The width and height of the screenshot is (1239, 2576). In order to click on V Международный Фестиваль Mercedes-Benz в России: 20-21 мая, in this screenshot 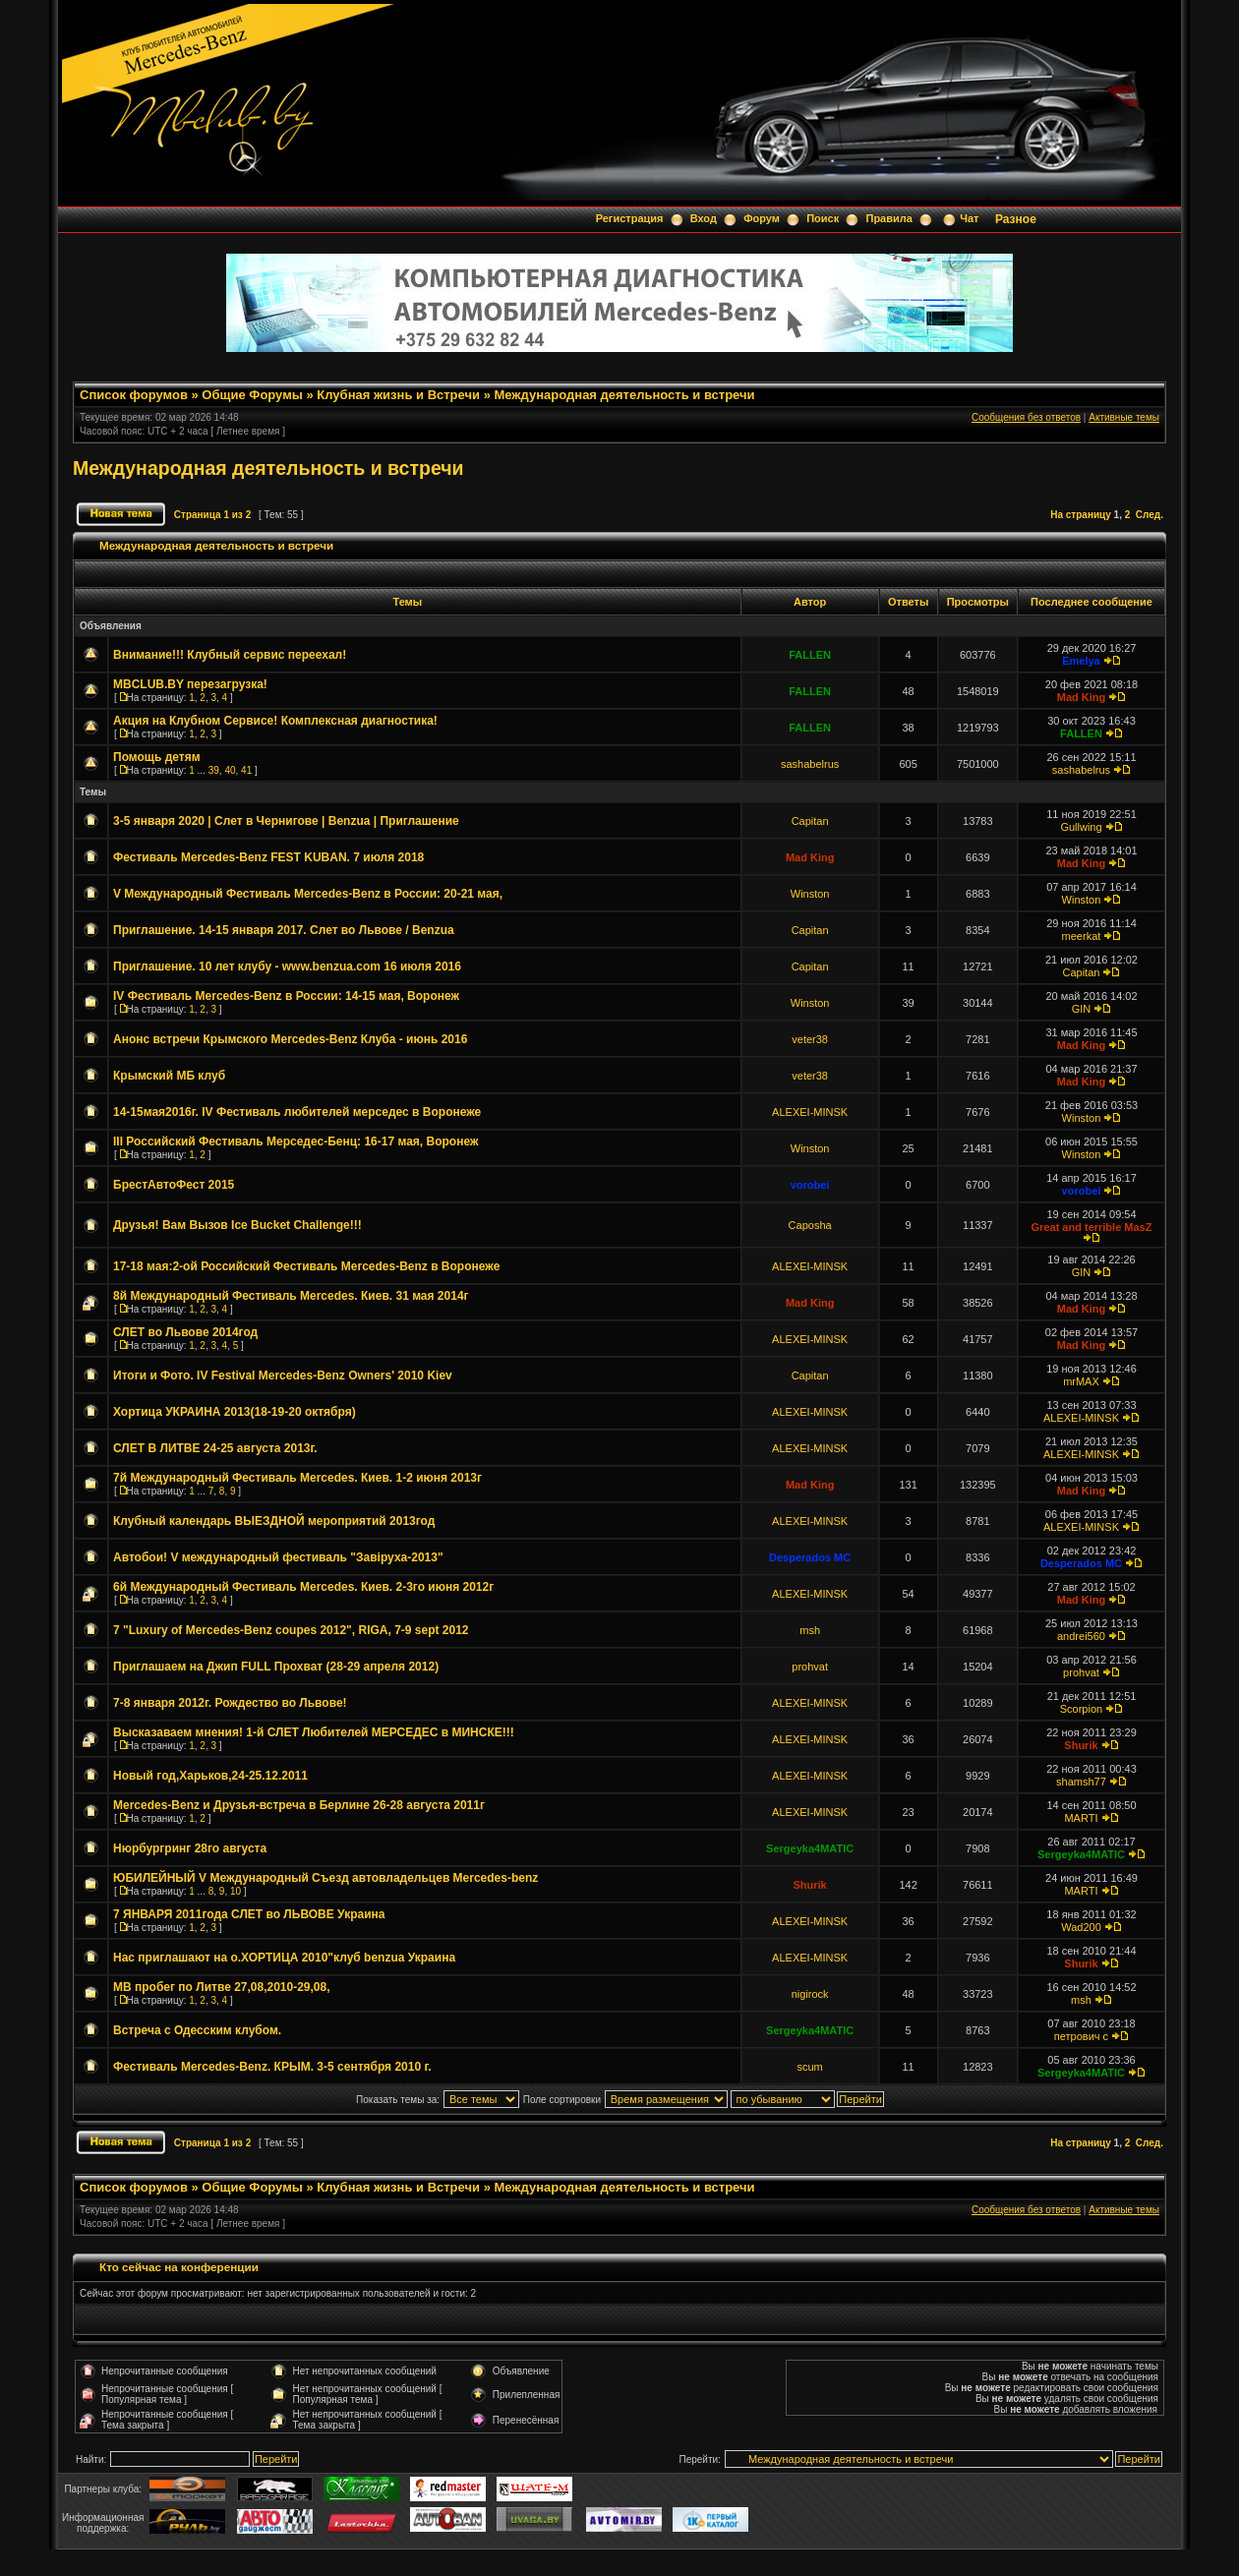, I will do `click(307, 894)`.